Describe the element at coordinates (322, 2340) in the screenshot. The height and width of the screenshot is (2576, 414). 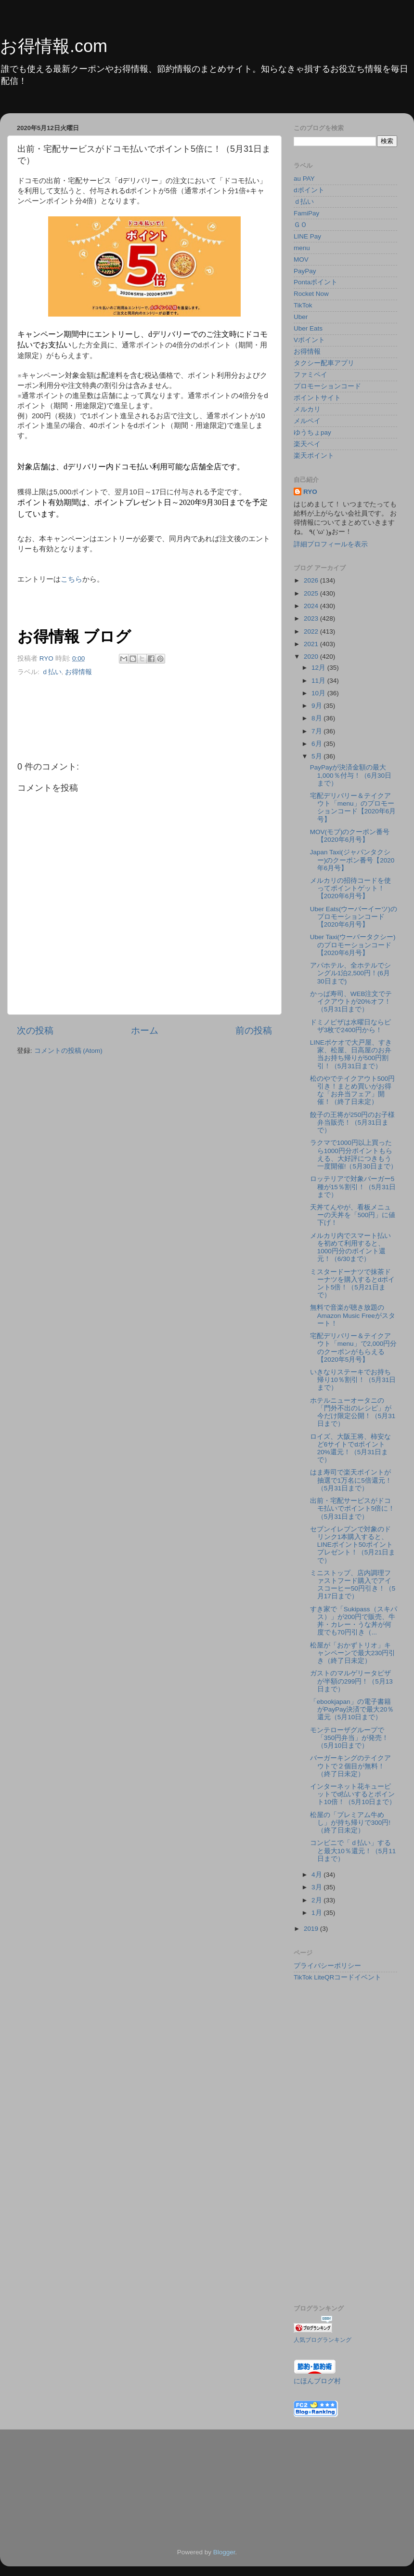
I see `人気ブログランキング` at that location.